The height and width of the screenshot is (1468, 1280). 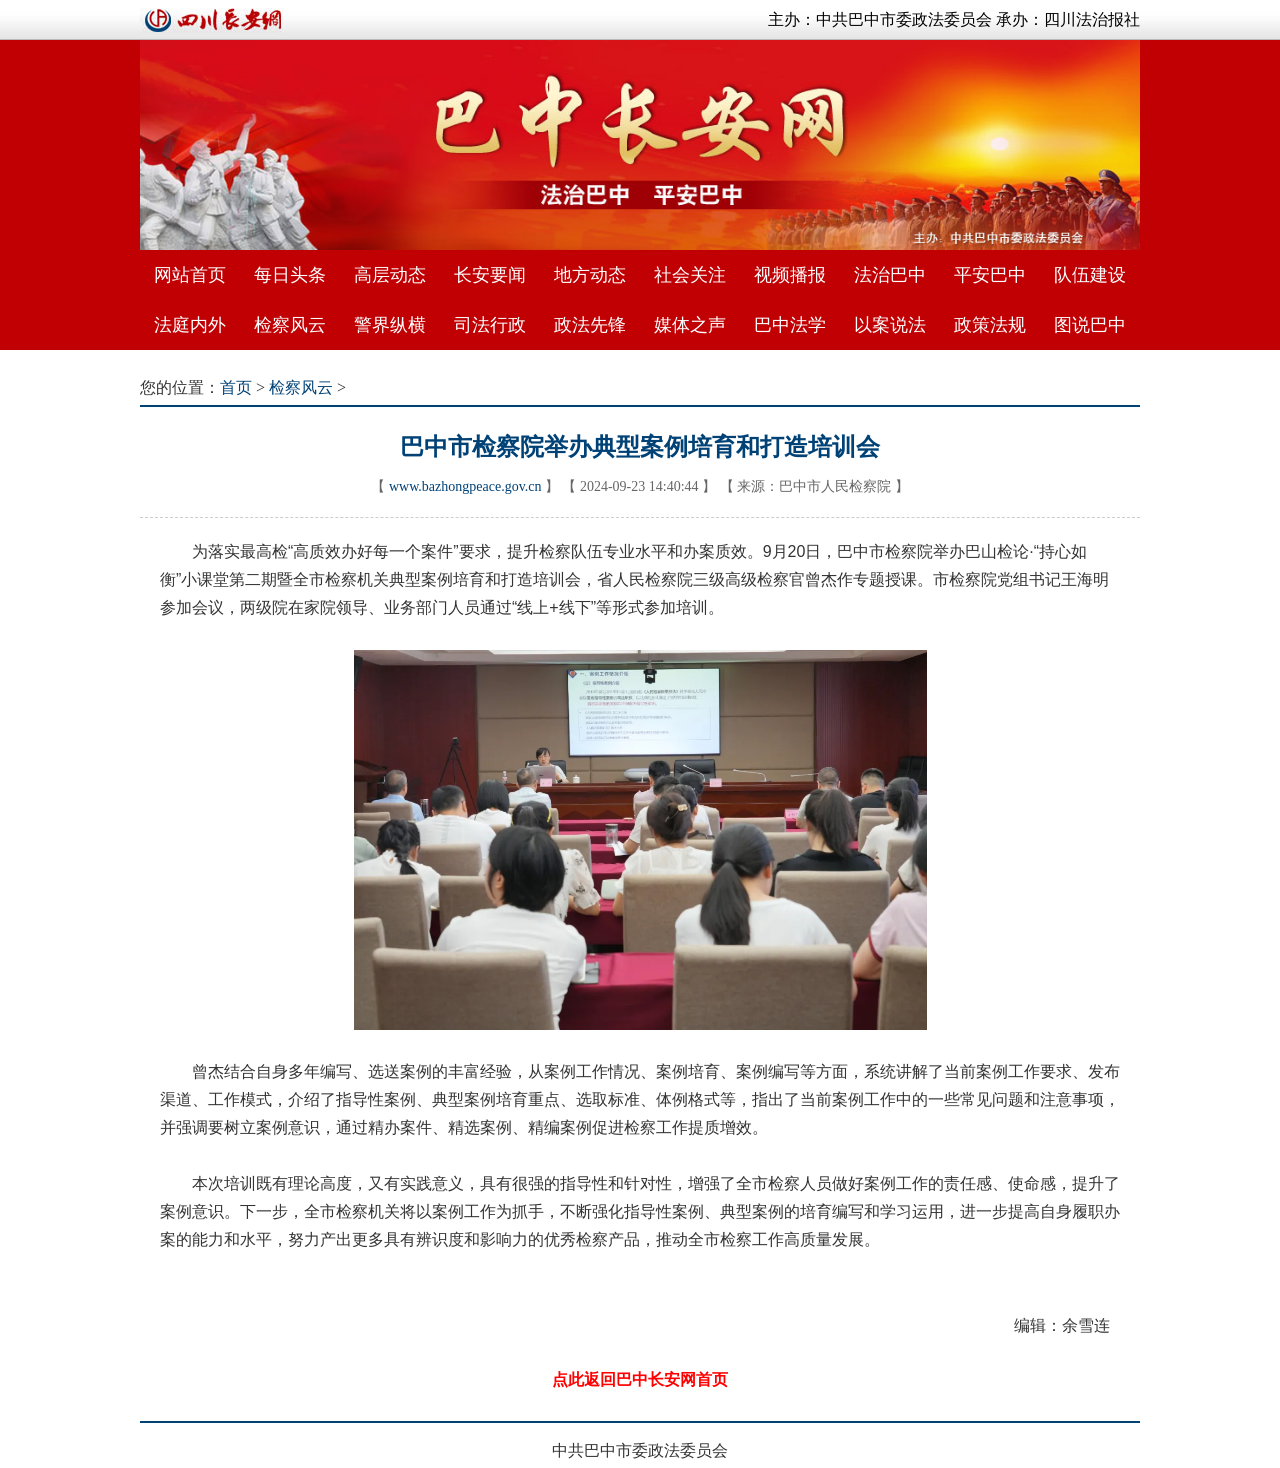 I want to click on 媒体之声, so click(x=690, y=325).